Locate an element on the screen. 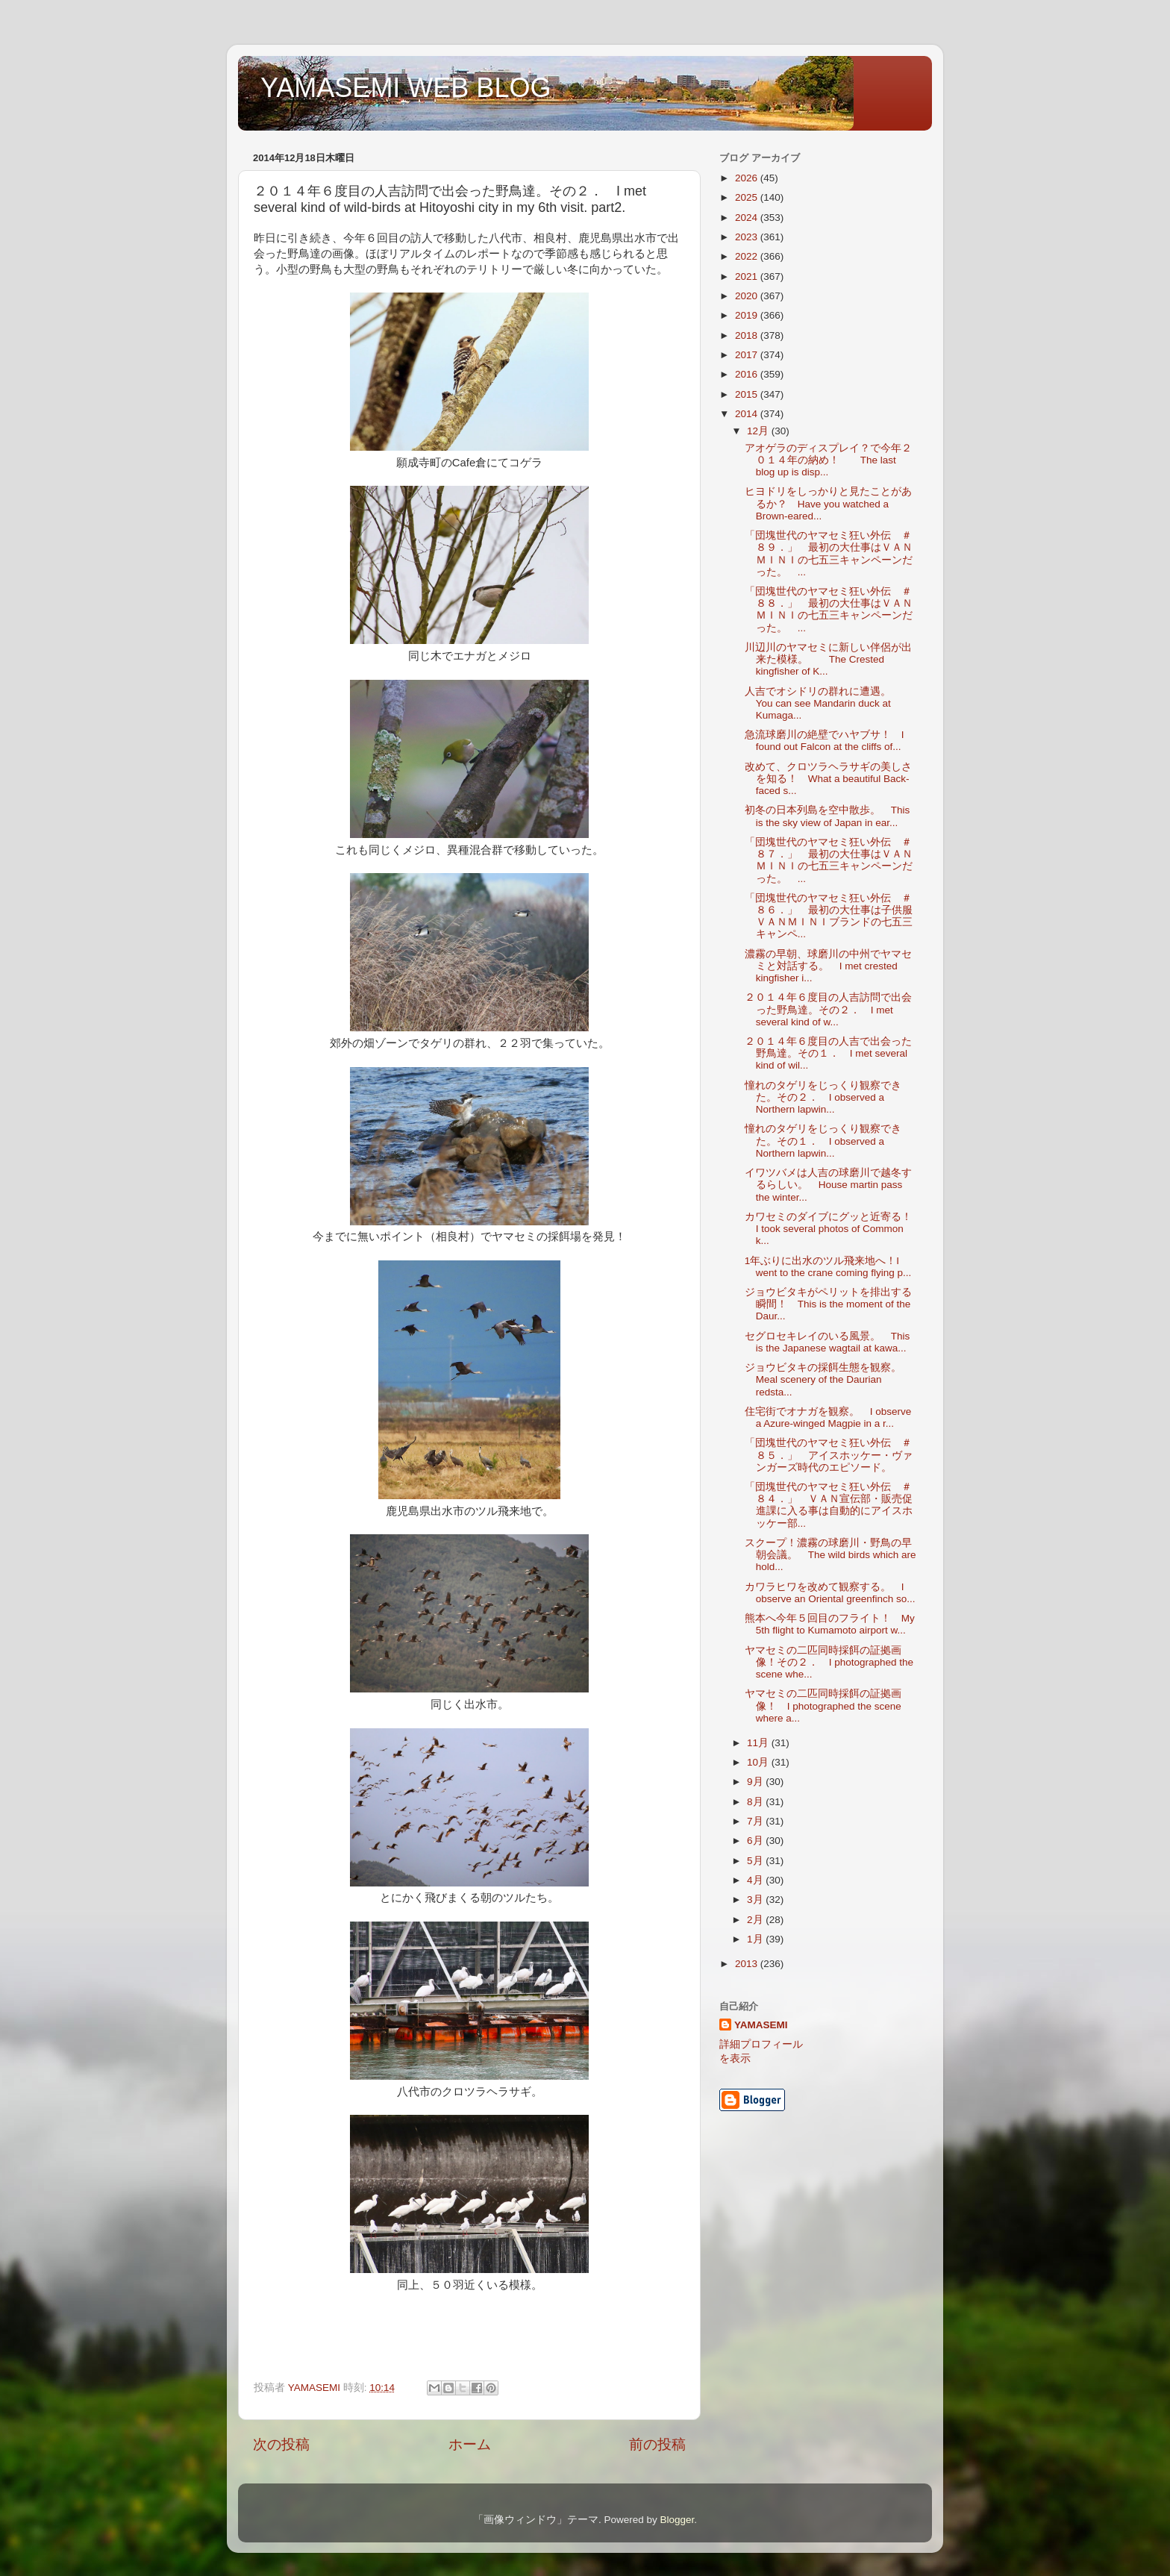 Image resolution: width=1170 pixels, height=2576 pixels. 2016 is located at coordinates (747, 374).